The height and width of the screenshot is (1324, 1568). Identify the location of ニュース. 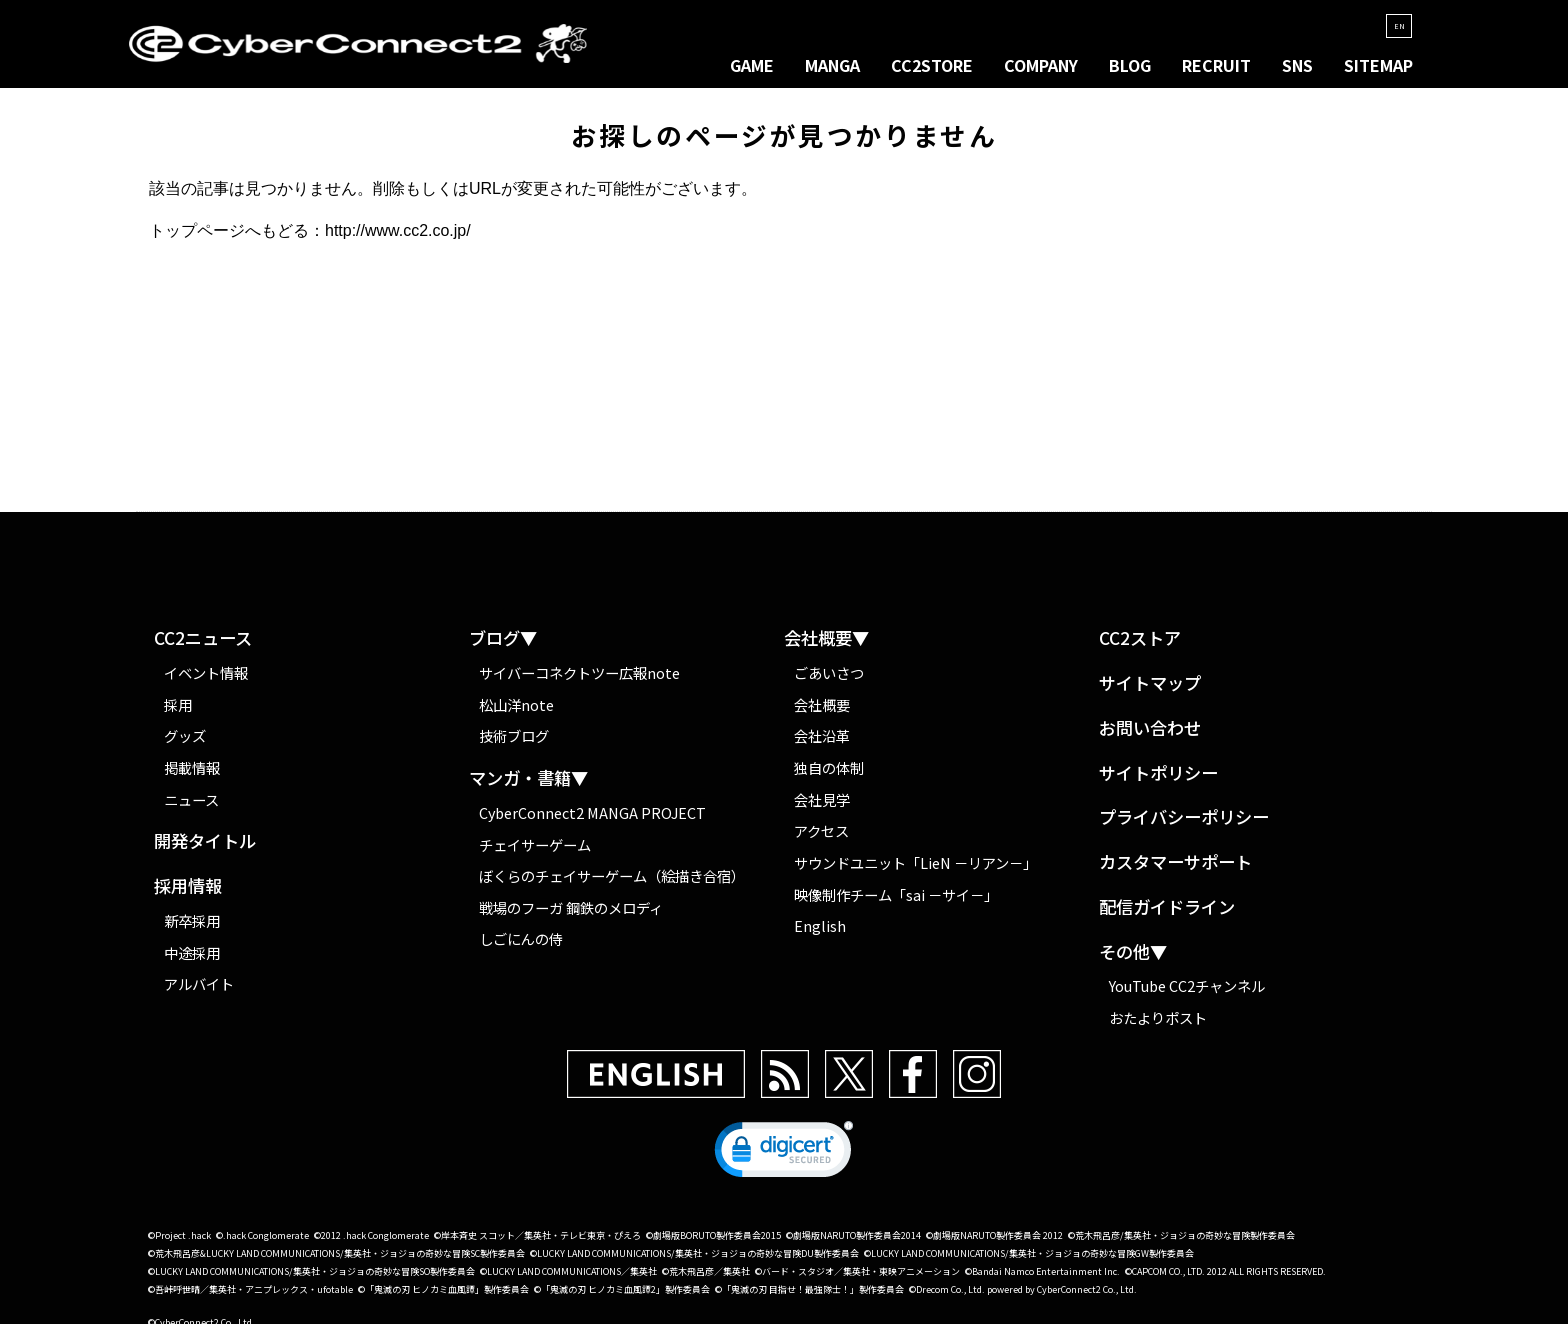
(191, 807).